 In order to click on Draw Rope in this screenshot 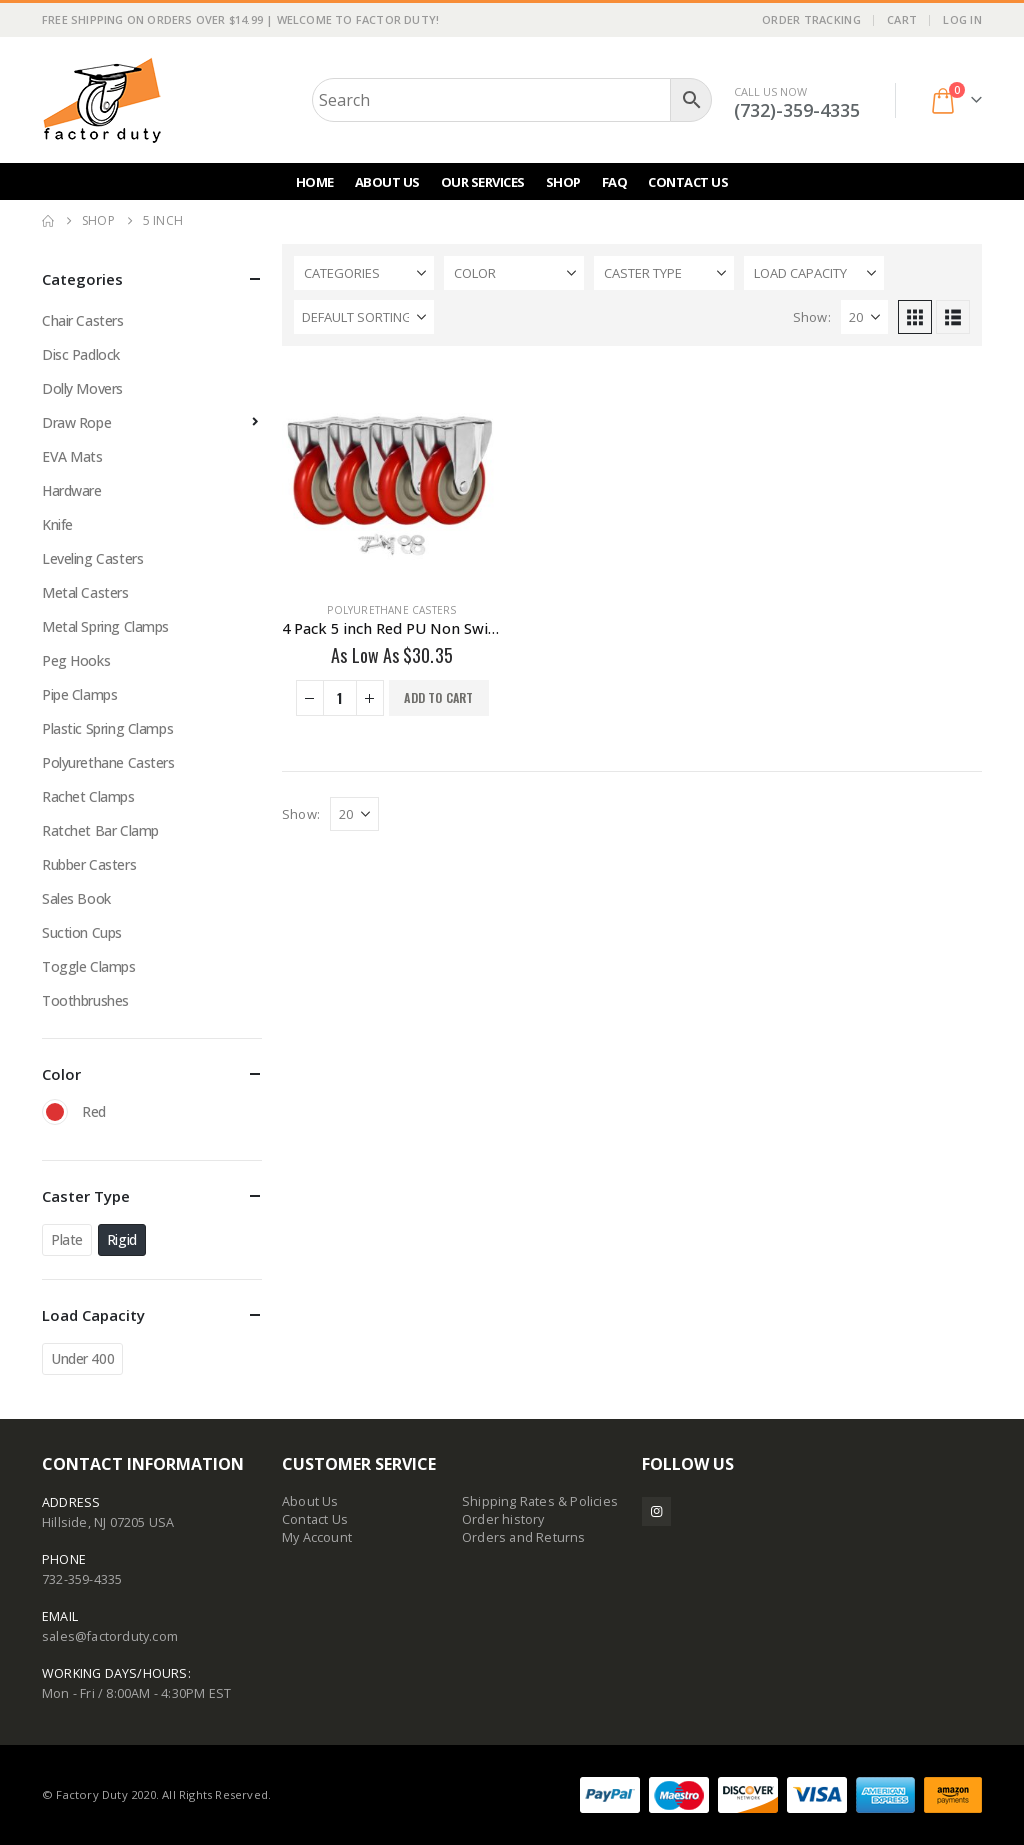, I will do `click(76, 422)`.